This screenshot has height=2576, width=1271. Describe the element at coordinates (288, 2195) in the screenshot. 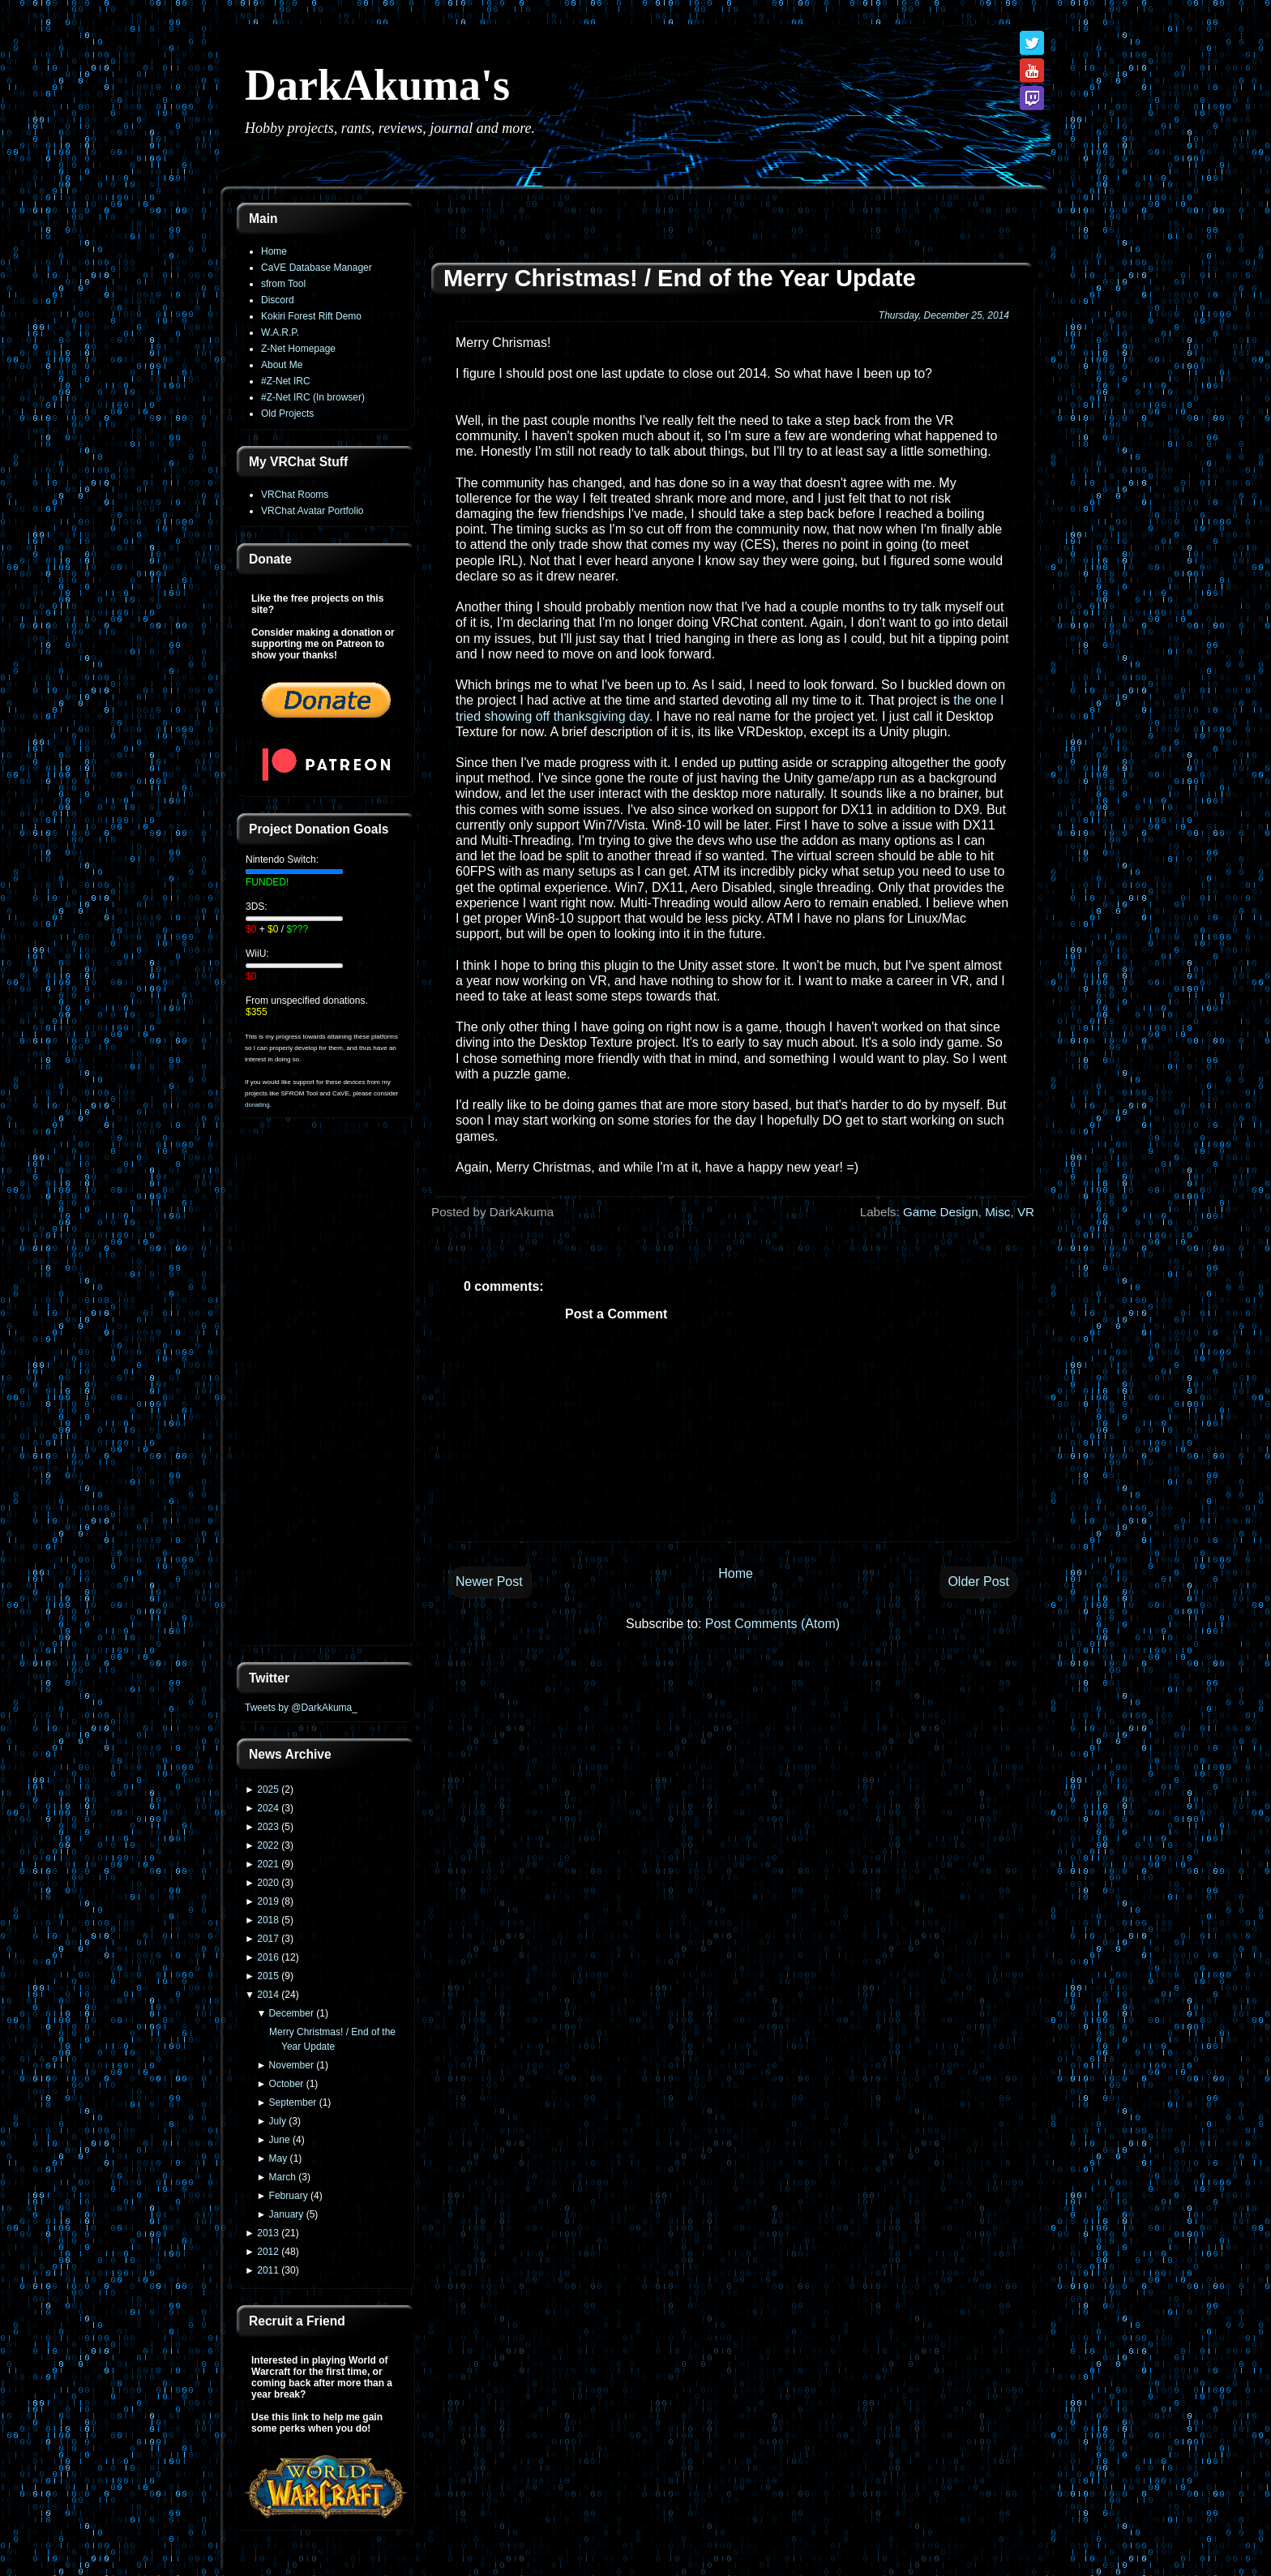

I see `February` at that location.